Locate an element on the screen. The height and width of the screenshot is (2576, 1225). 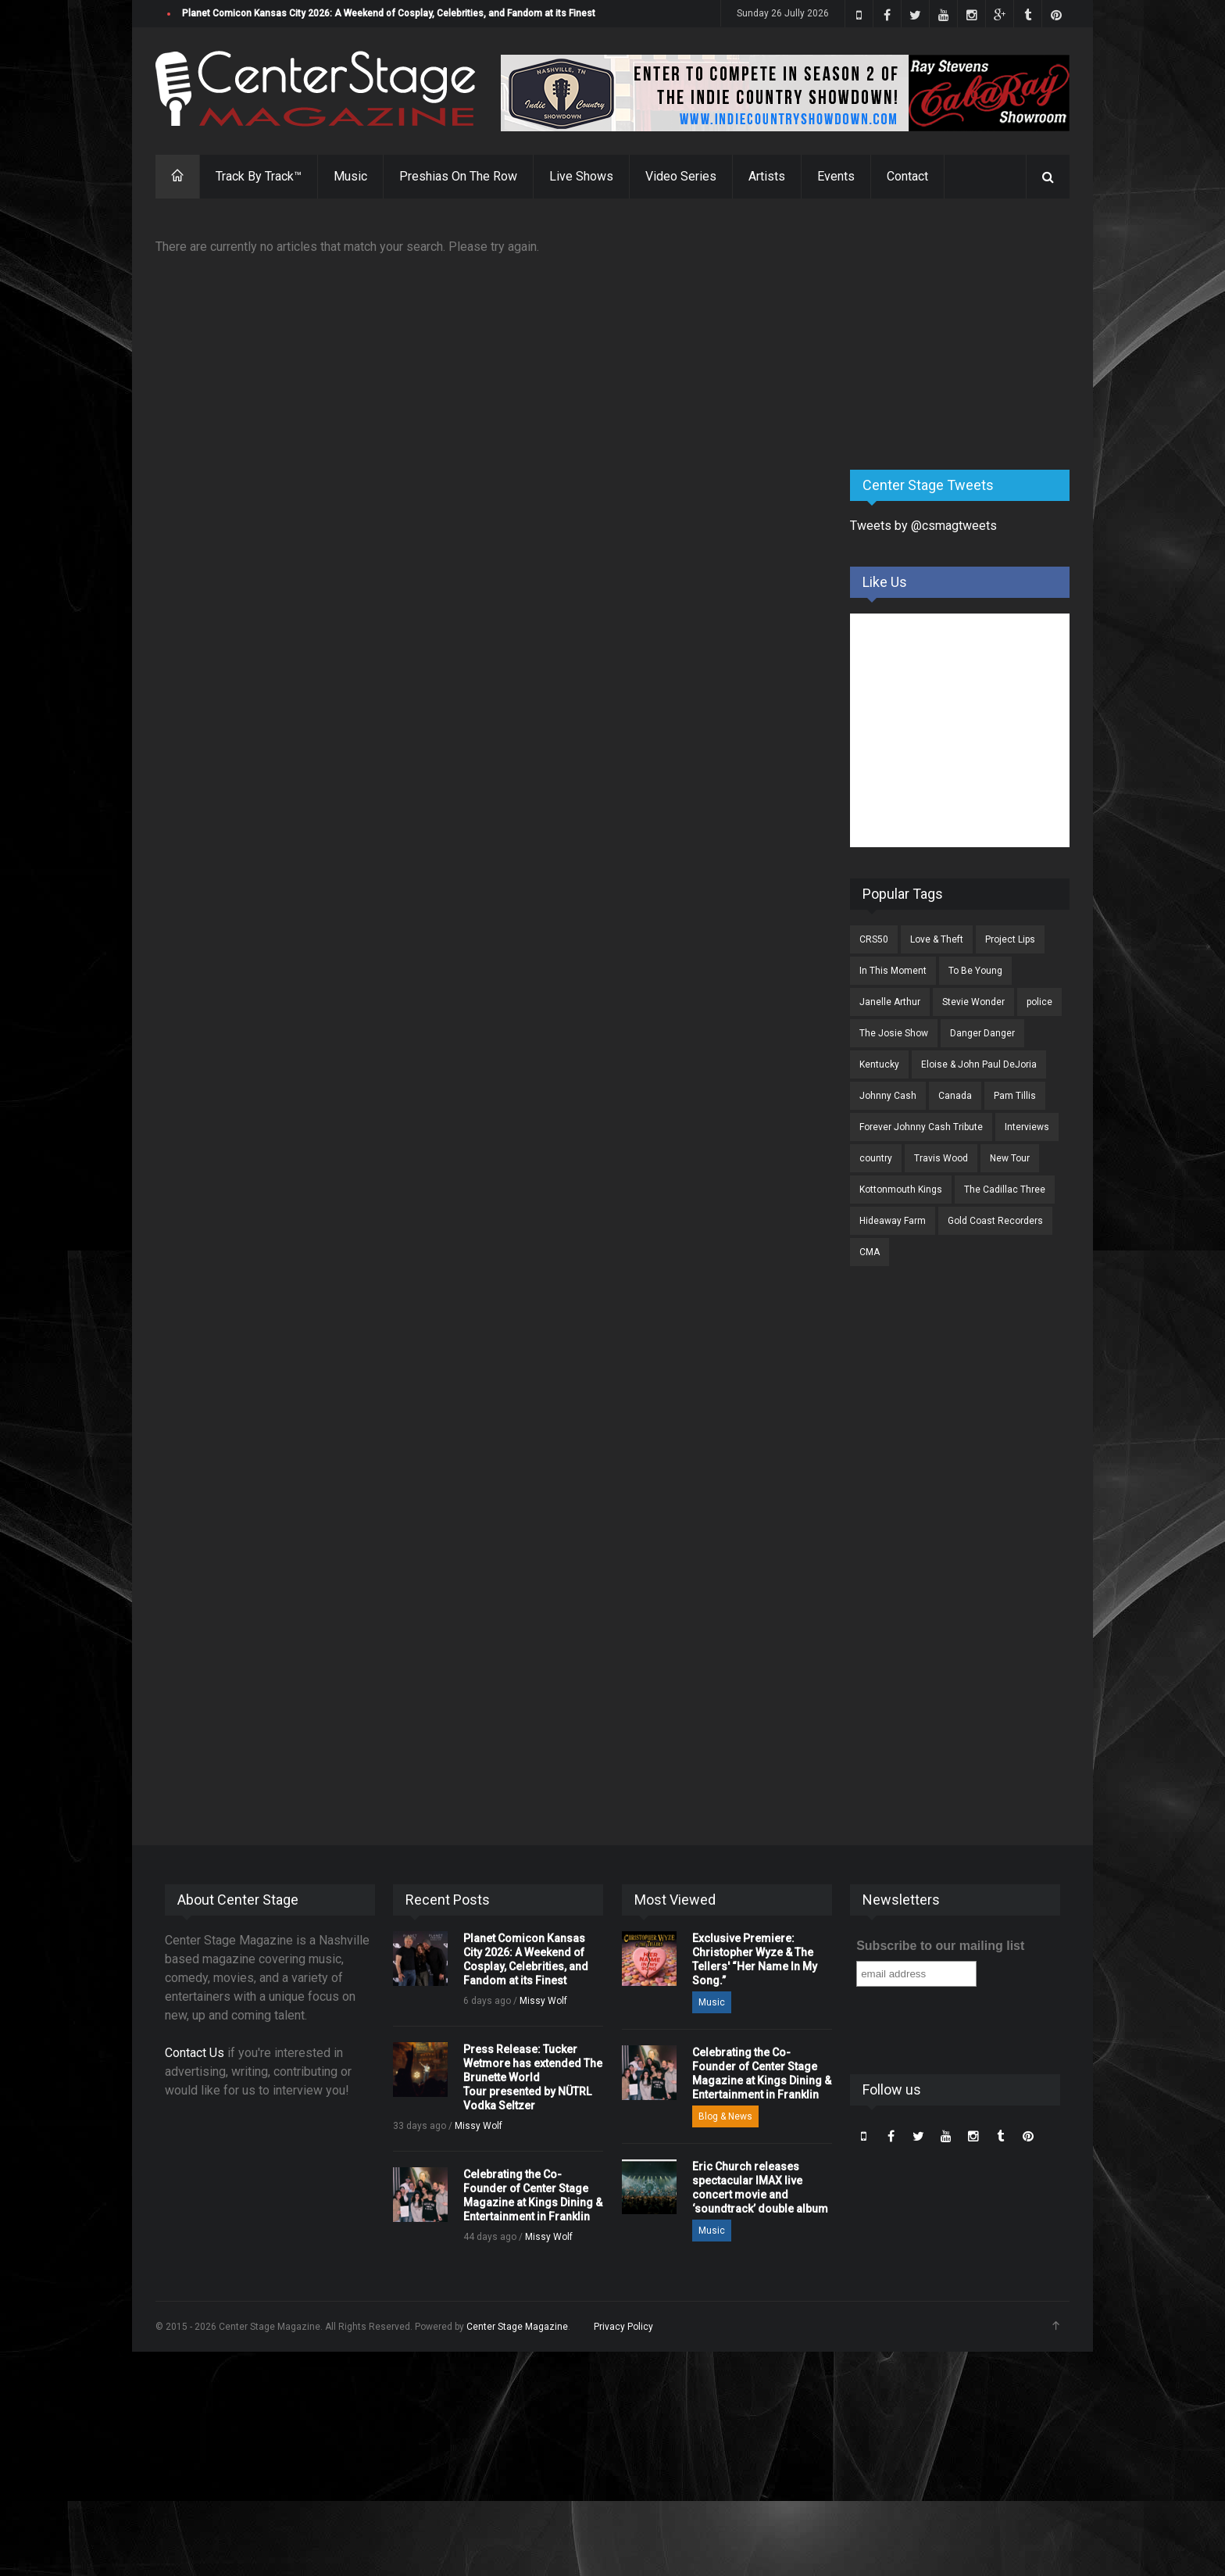
Love & Theft is located at coordinates (936, 939).